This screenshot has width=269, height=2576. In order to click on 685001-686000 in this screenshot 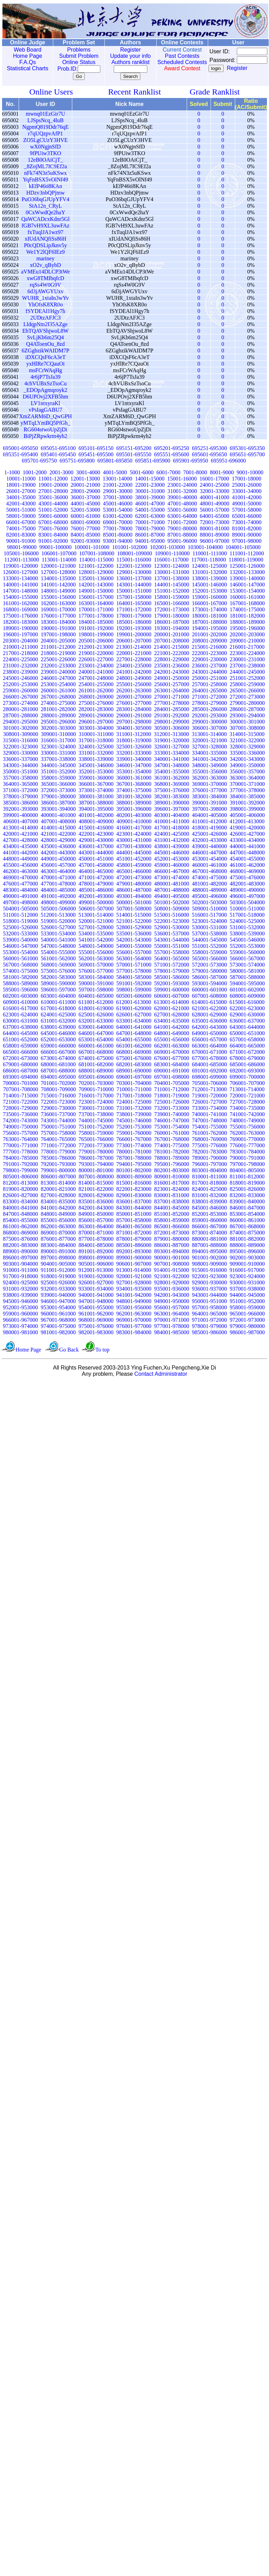, I will do `click(247, 1064)`.